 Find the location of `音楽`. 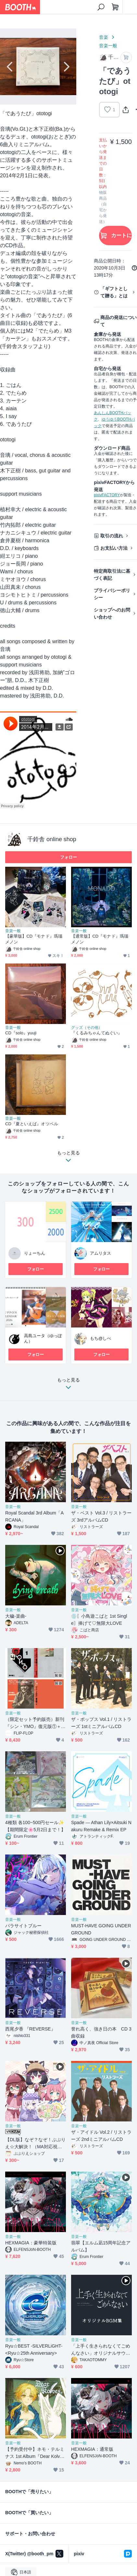

音楽 is located at coordinates (103, 37).